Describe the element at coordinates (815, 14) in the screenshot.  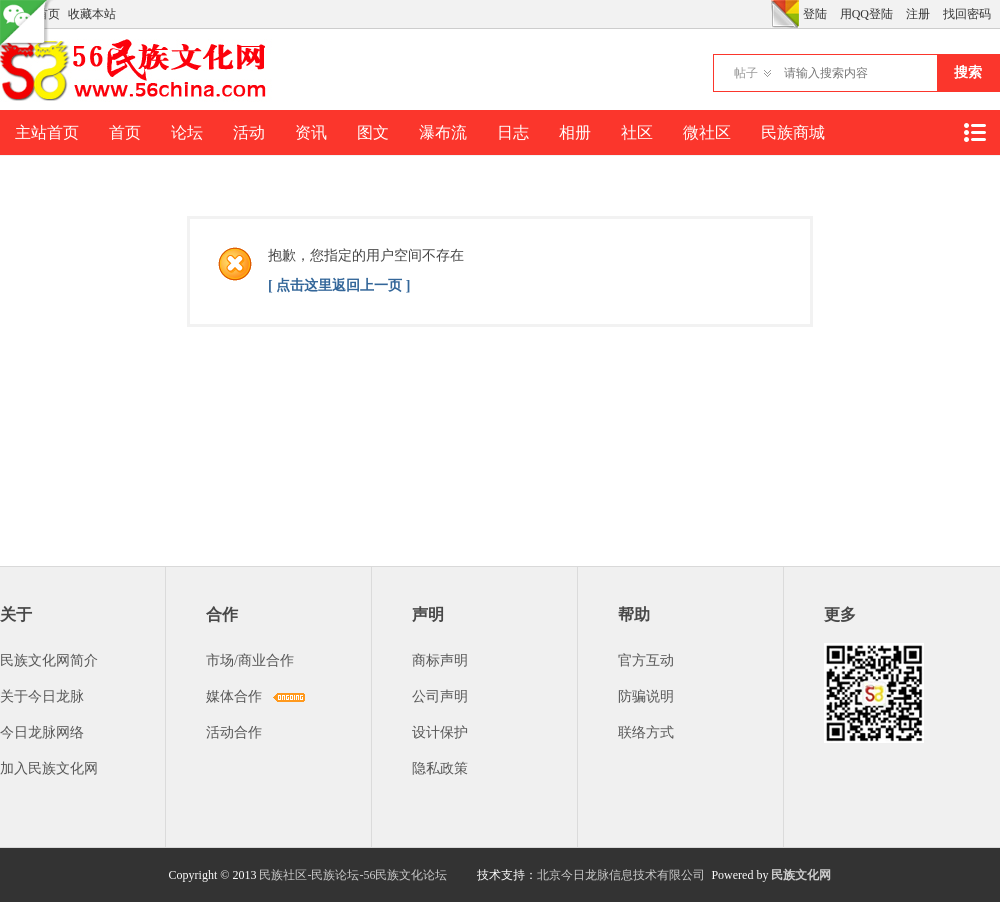
I see `登陆` at that location.